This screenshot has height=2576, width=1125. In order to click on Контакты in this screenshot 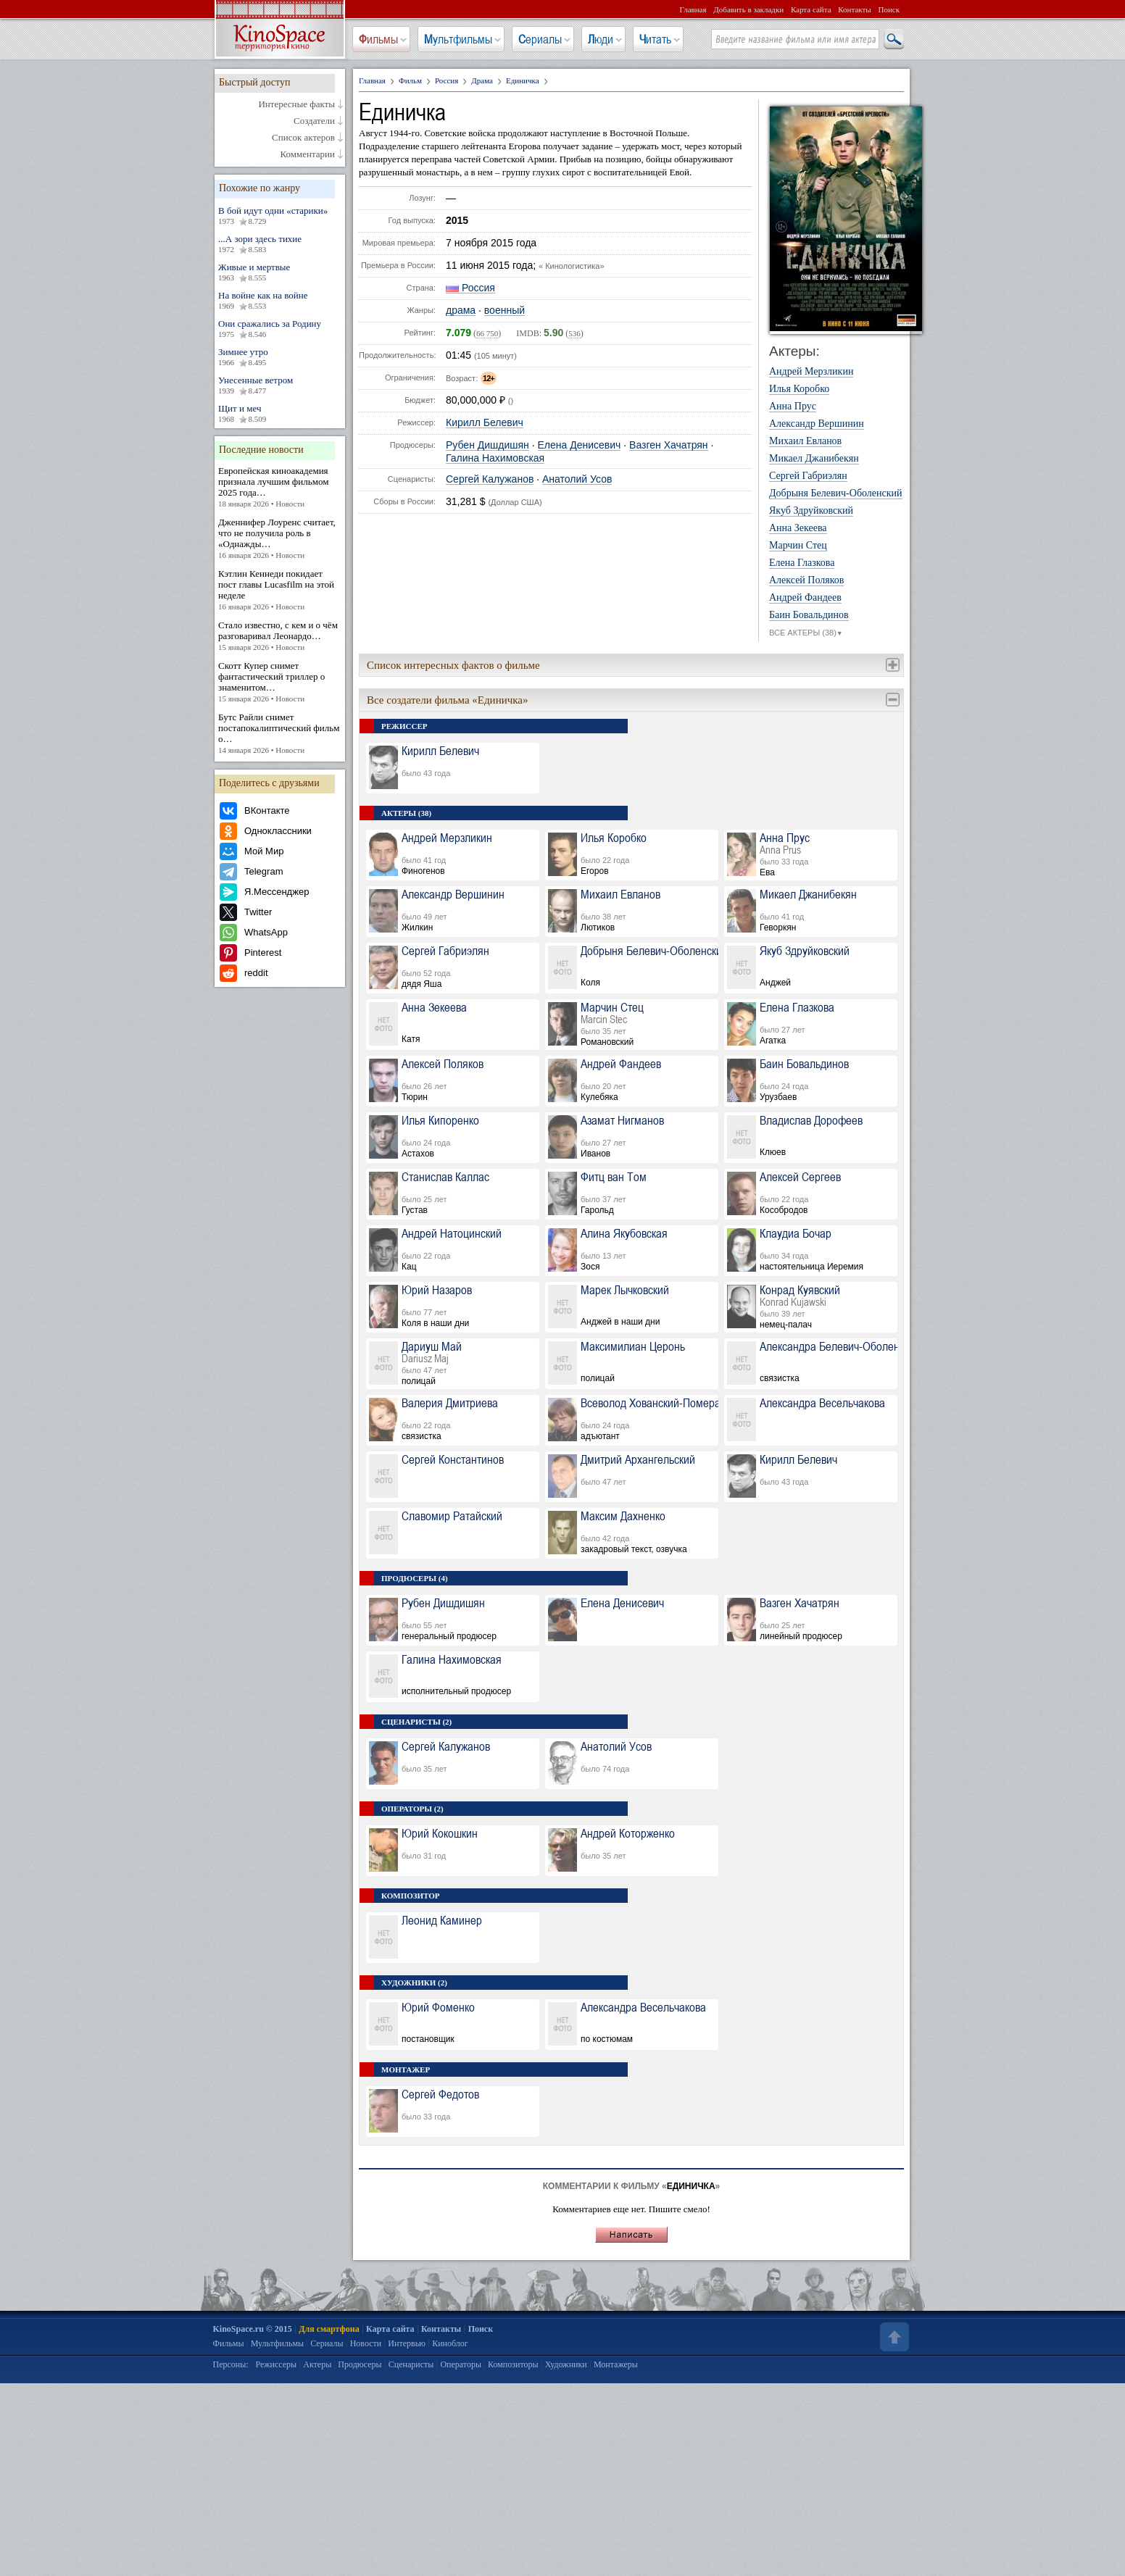, I will do `click(854, 9)`.